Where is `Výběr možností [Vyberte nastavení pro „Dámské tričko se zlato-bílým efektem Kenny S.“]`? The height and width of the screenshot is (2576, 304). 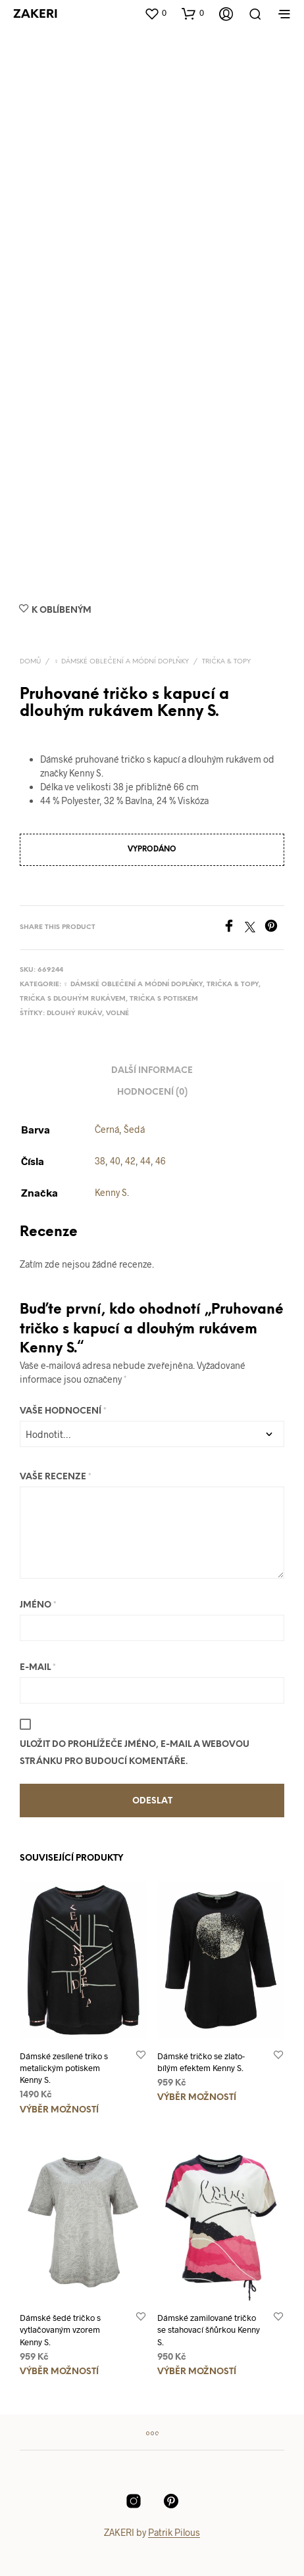 Výběr možností [Vyberte nastavení pro „Dámské tričko se zlato-bílým efektem Kenny S.“] is located at coordinates (196, 2097).